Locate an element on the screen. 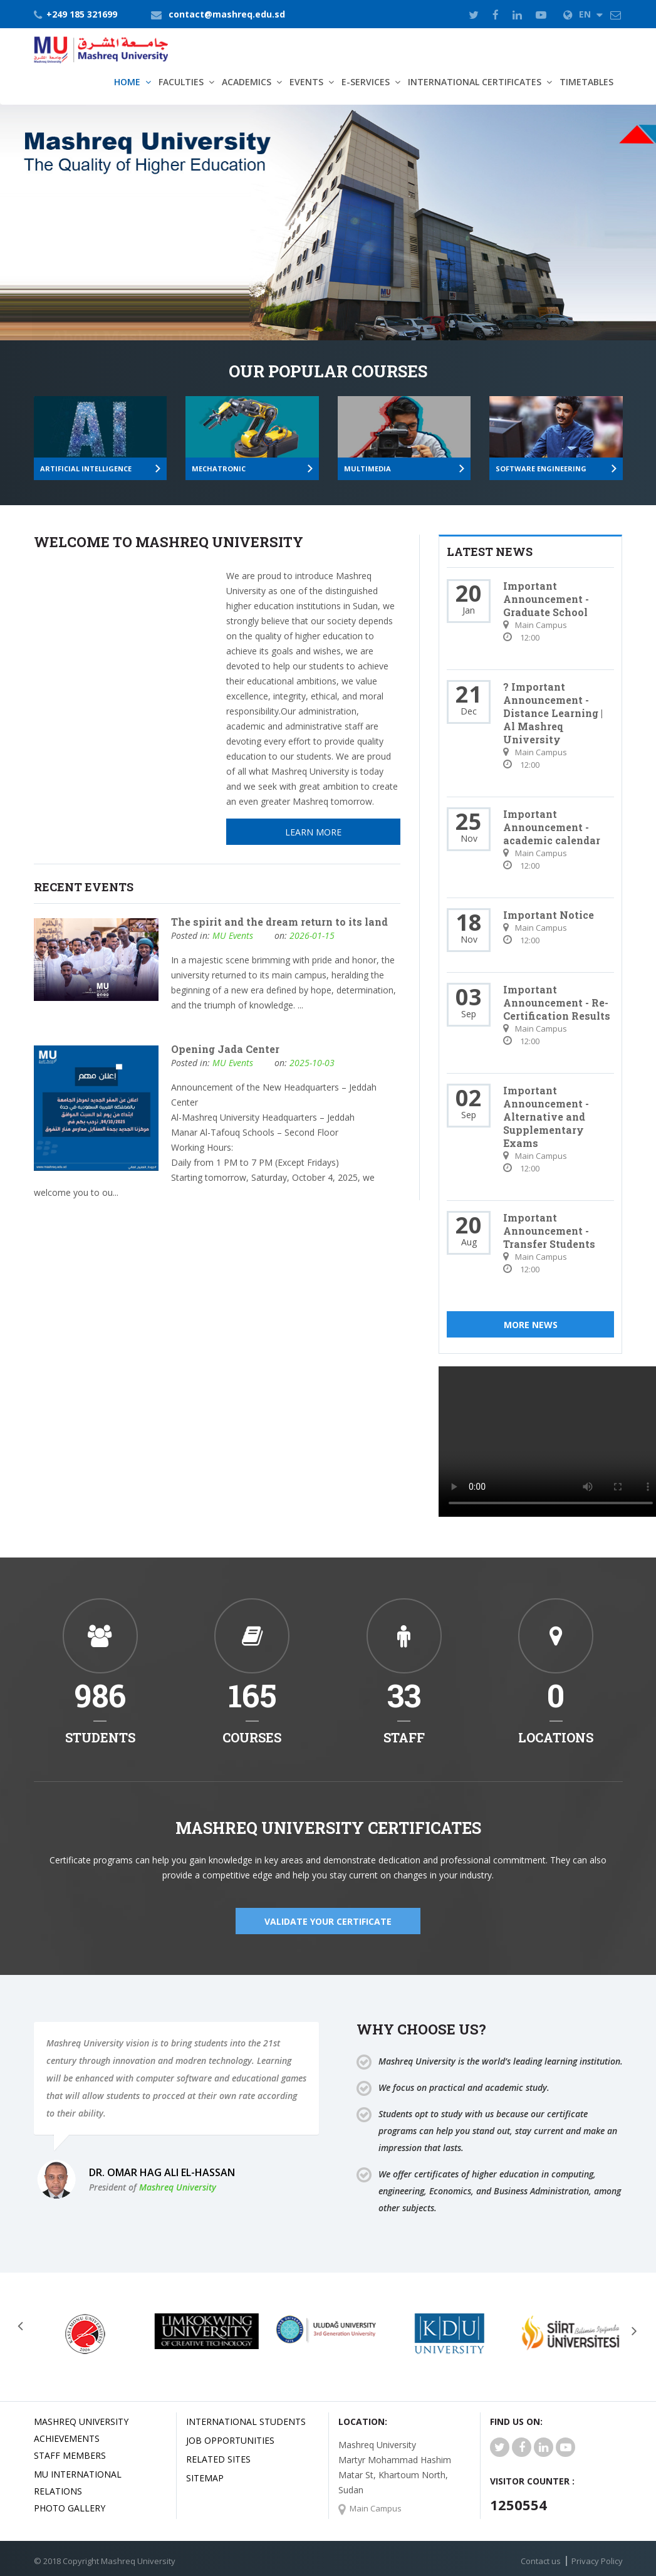 Image resolution: width=656 pixels, height=2576 pixels. Important Announcement - Transfer Students is located at coordinates (549, 1230).